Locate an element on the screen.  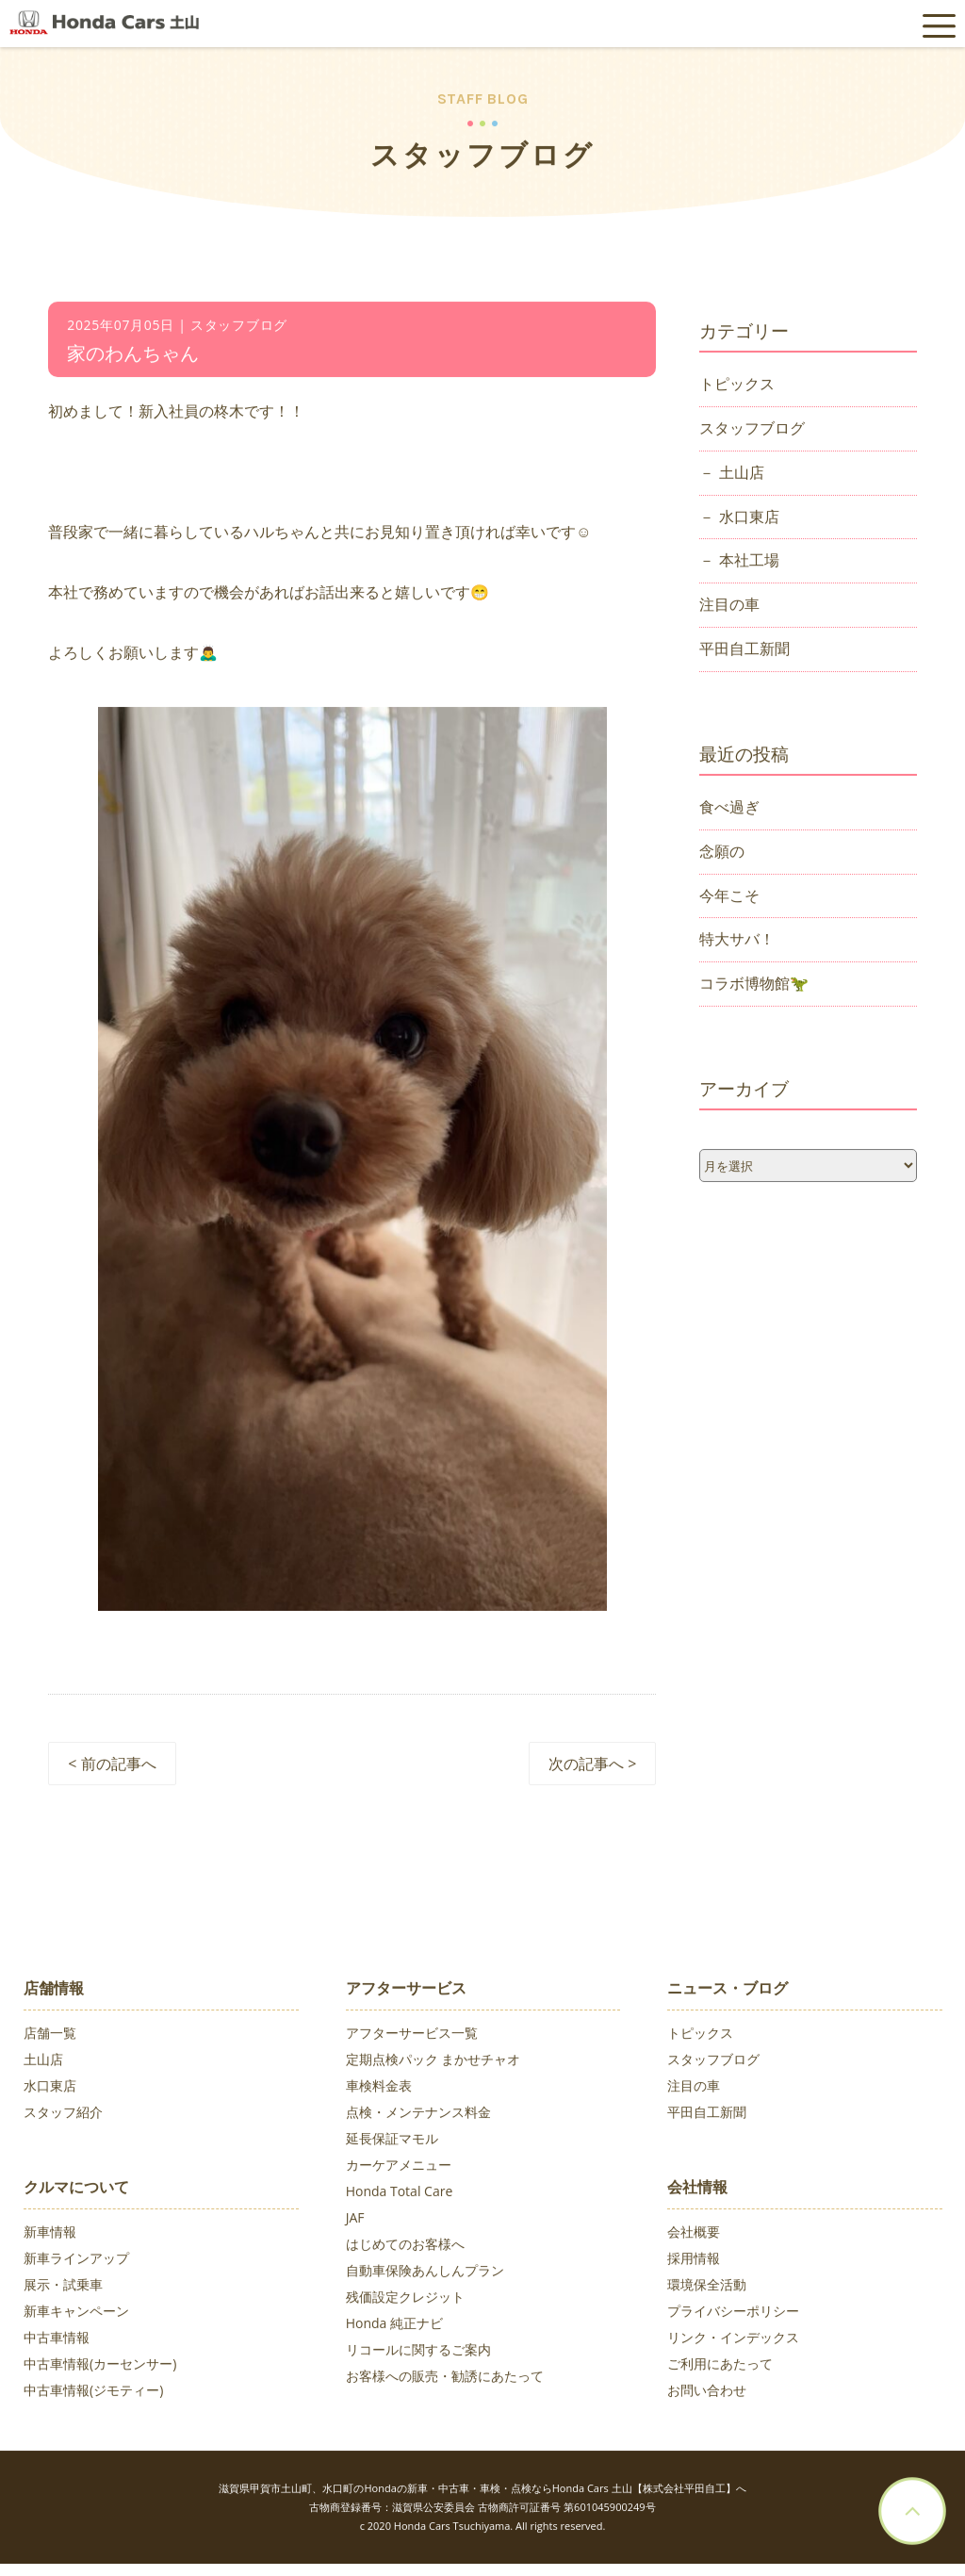
リンク・インデックス is located at coordinates (733, 2340).